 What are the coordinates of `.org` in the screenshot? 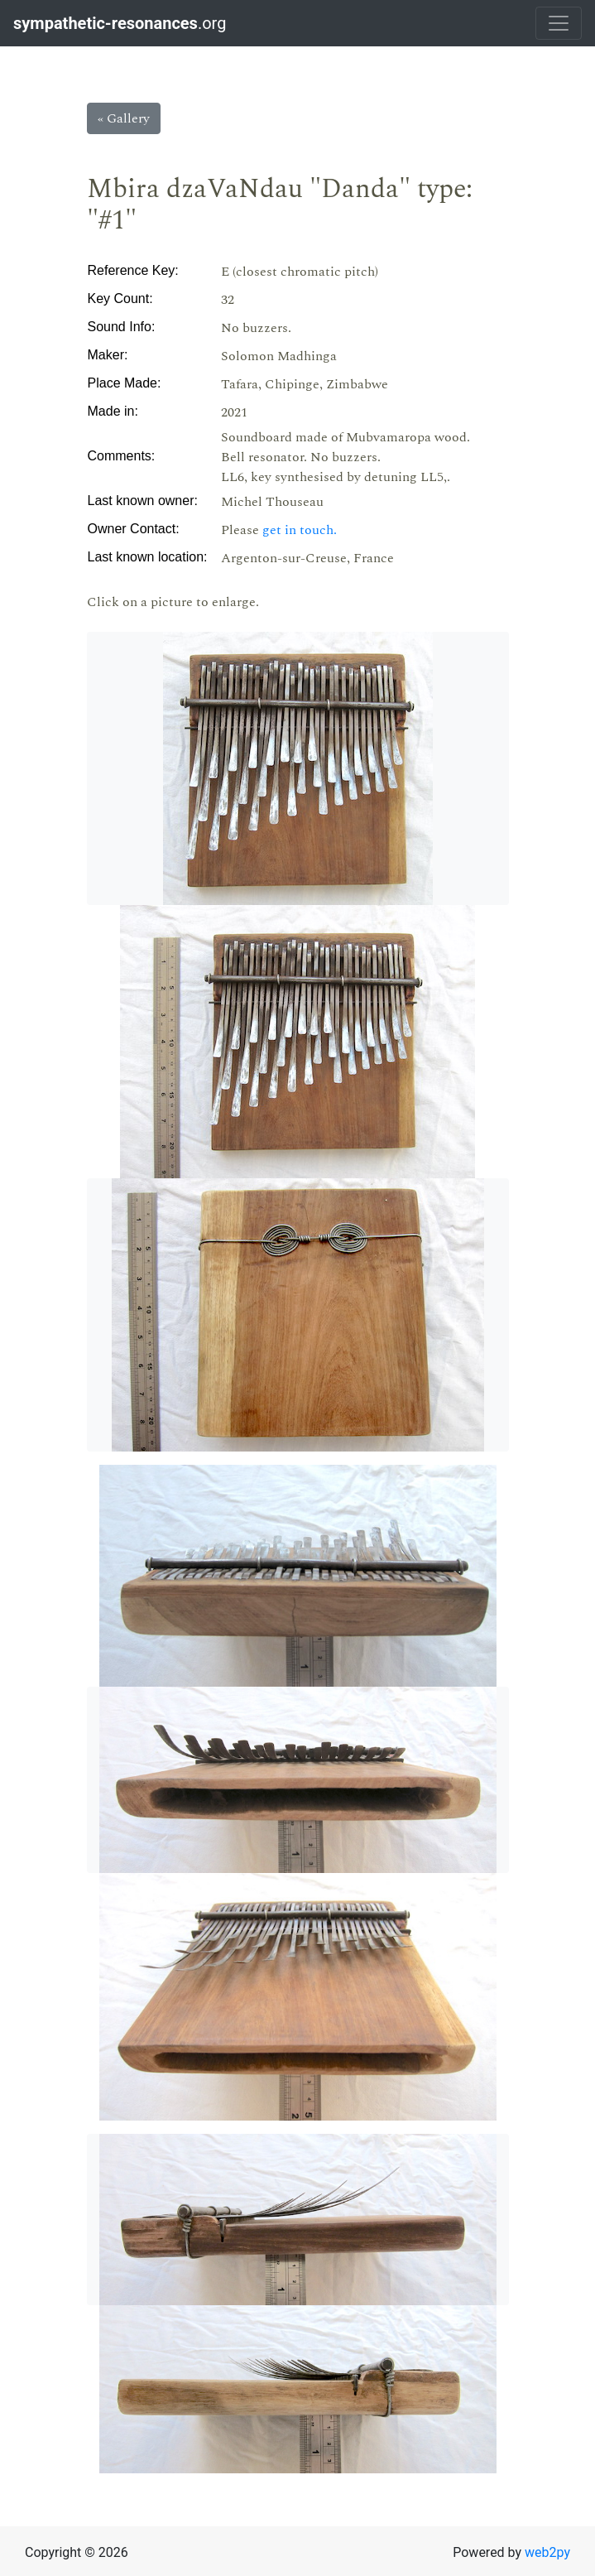 It's located at (121, 23).